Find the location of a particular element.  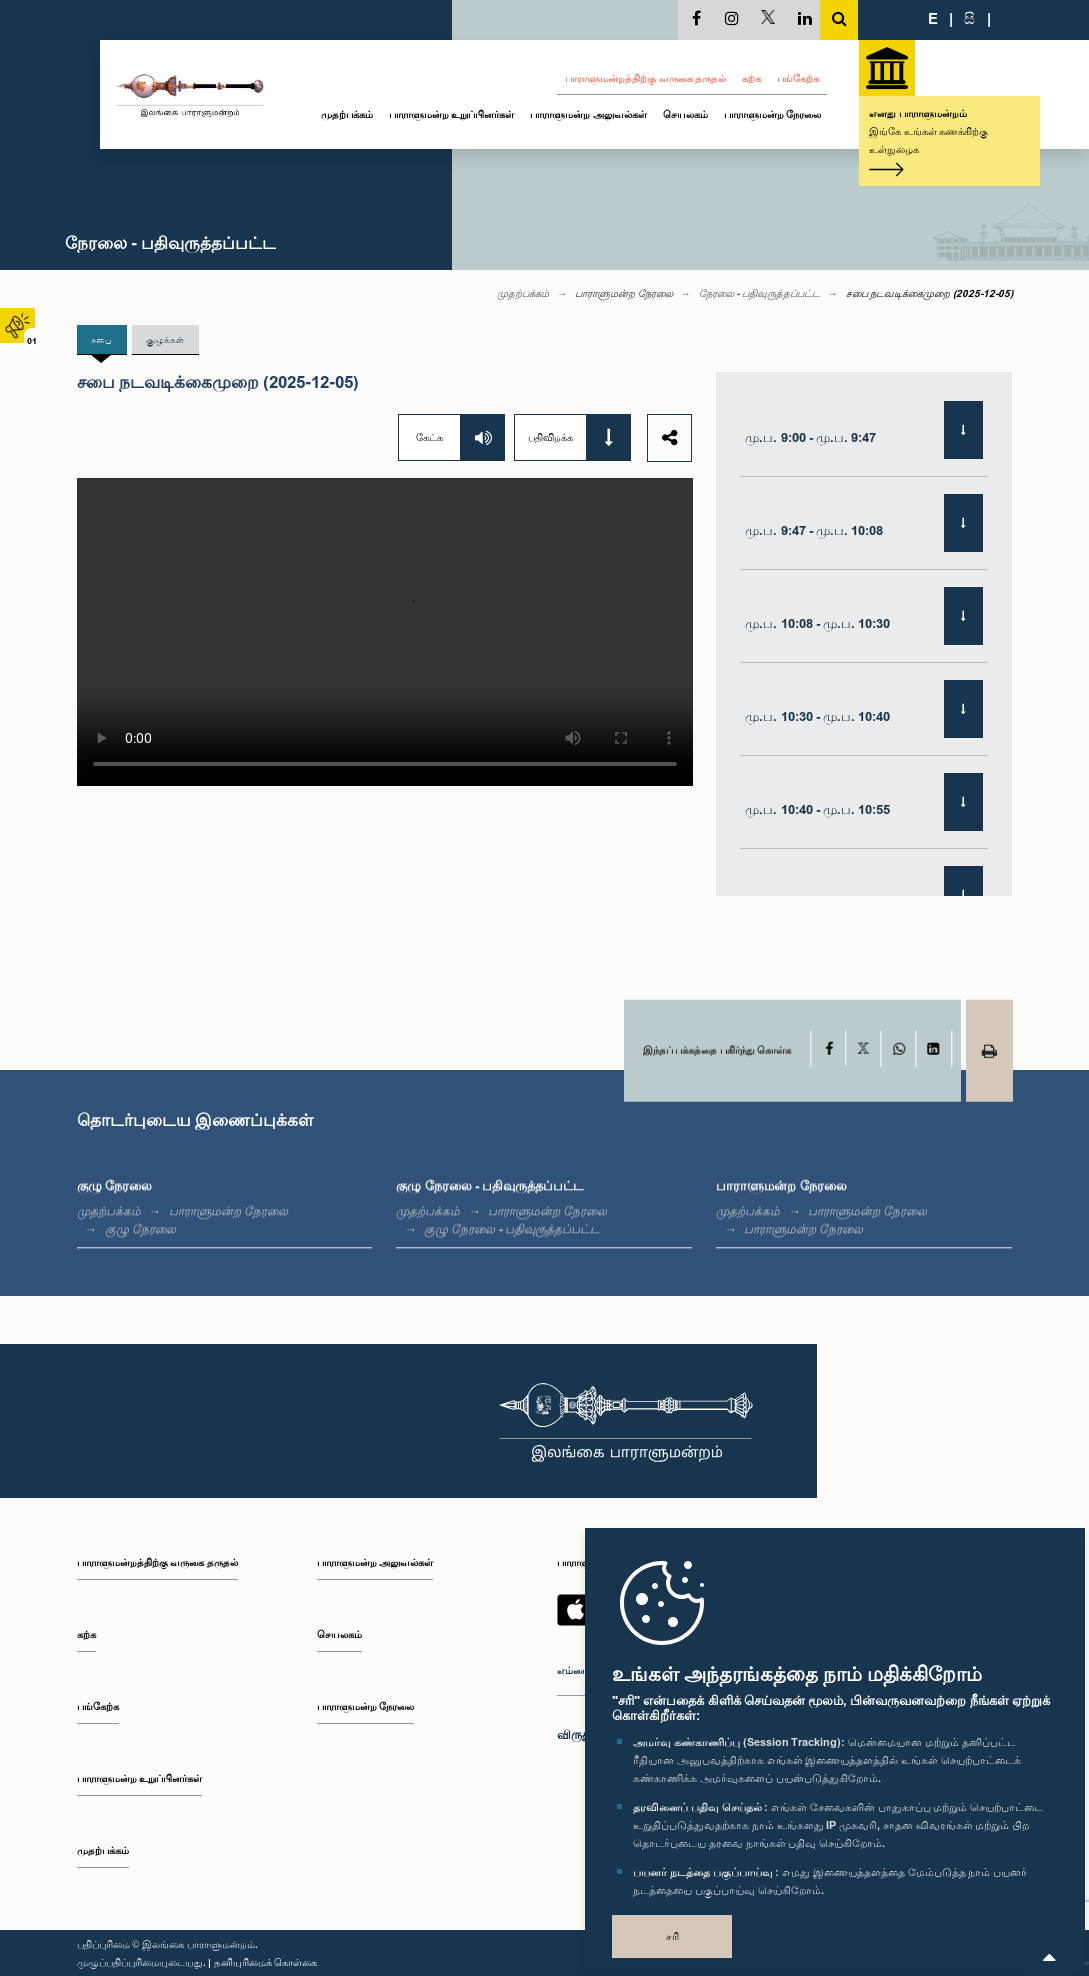

முதற்பக்கம் is located at coordinates (347, 114).